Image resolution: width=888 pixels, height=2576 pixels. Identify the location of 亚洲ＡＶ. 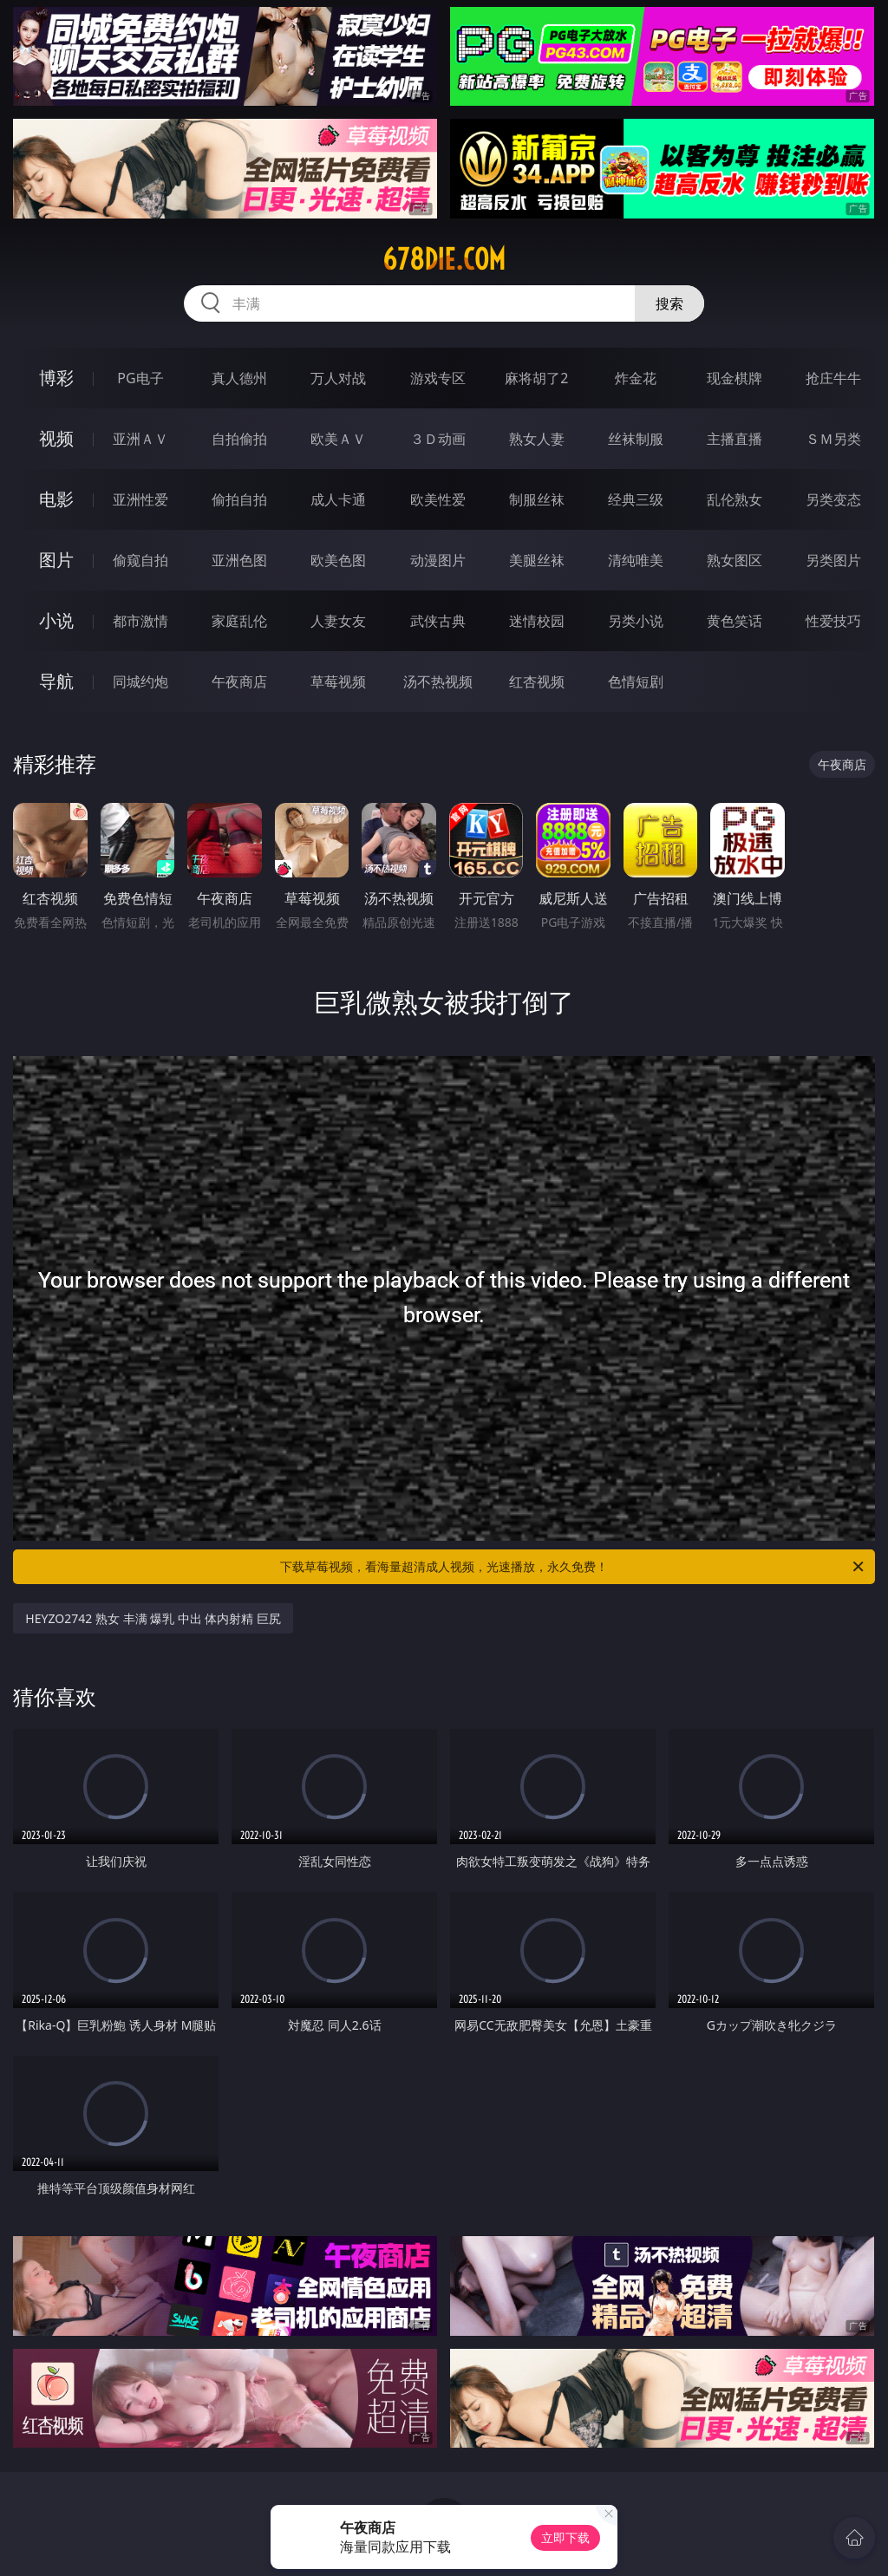
(140, 438).